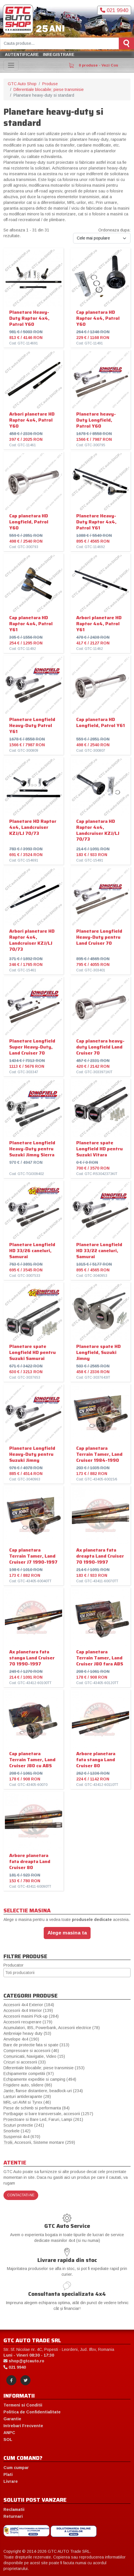 This screenshot has width=134, height=2576. What do you see at coordinates (22, 2405) in the screenshot?
I see `Termeni si Conditii` at bounding box center [22, 2405].